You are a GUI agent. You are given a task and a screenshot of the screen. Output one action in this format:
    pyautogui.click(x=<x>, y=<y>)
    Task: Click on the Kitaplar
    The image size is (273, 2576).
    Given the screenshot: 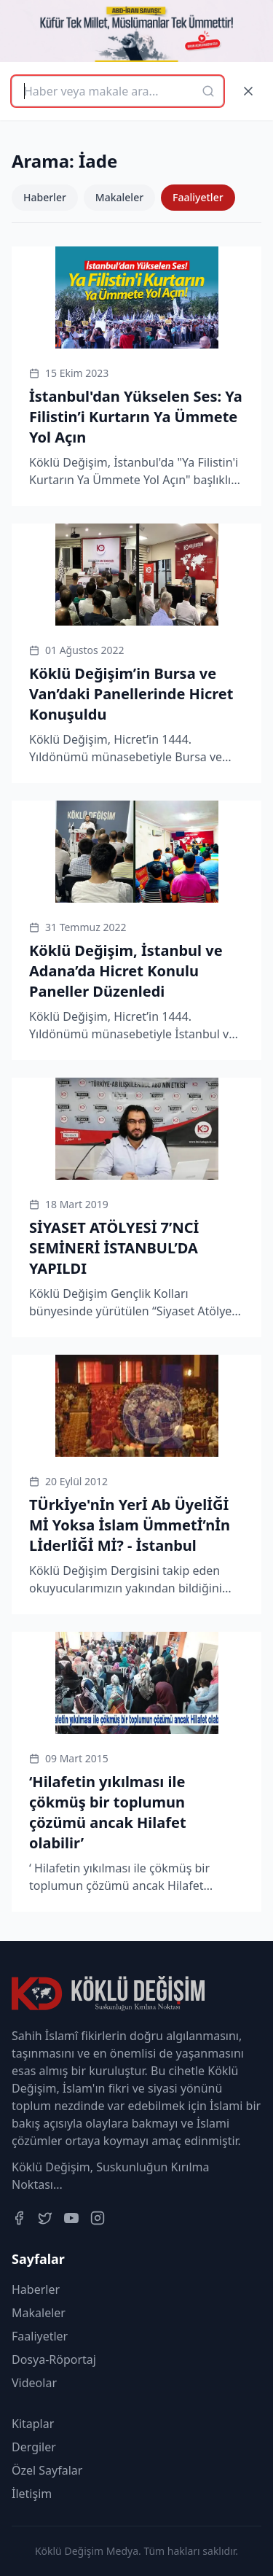 What is the action you would take?
    pyautogui.click(x=33, y=2424)
    